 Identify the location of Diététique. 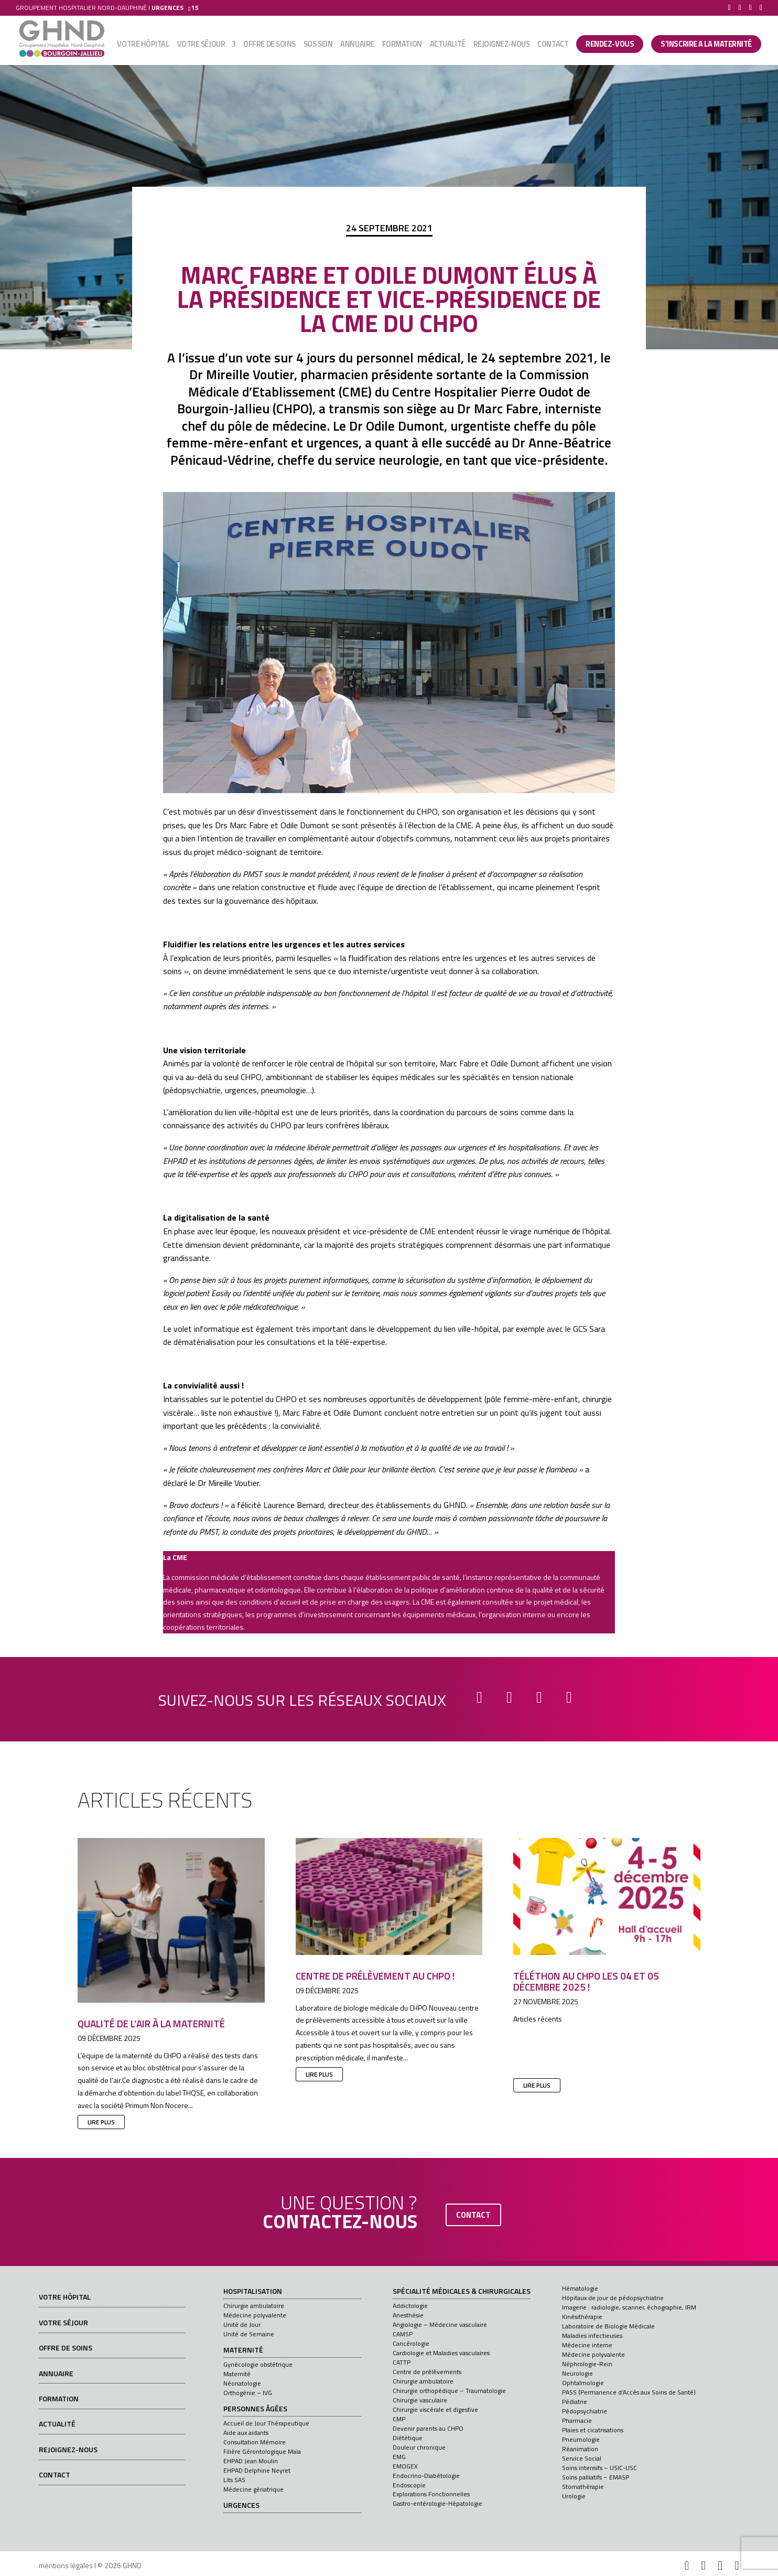
(408, 2437).